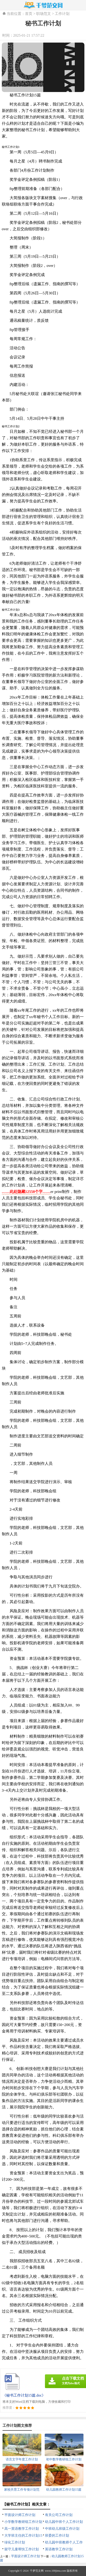 This screenshot has height=2576, width=86. Describe the element at coordinates (62, 2528) in the screenshot. I see `中班幼儿班级工作计划` at that location.